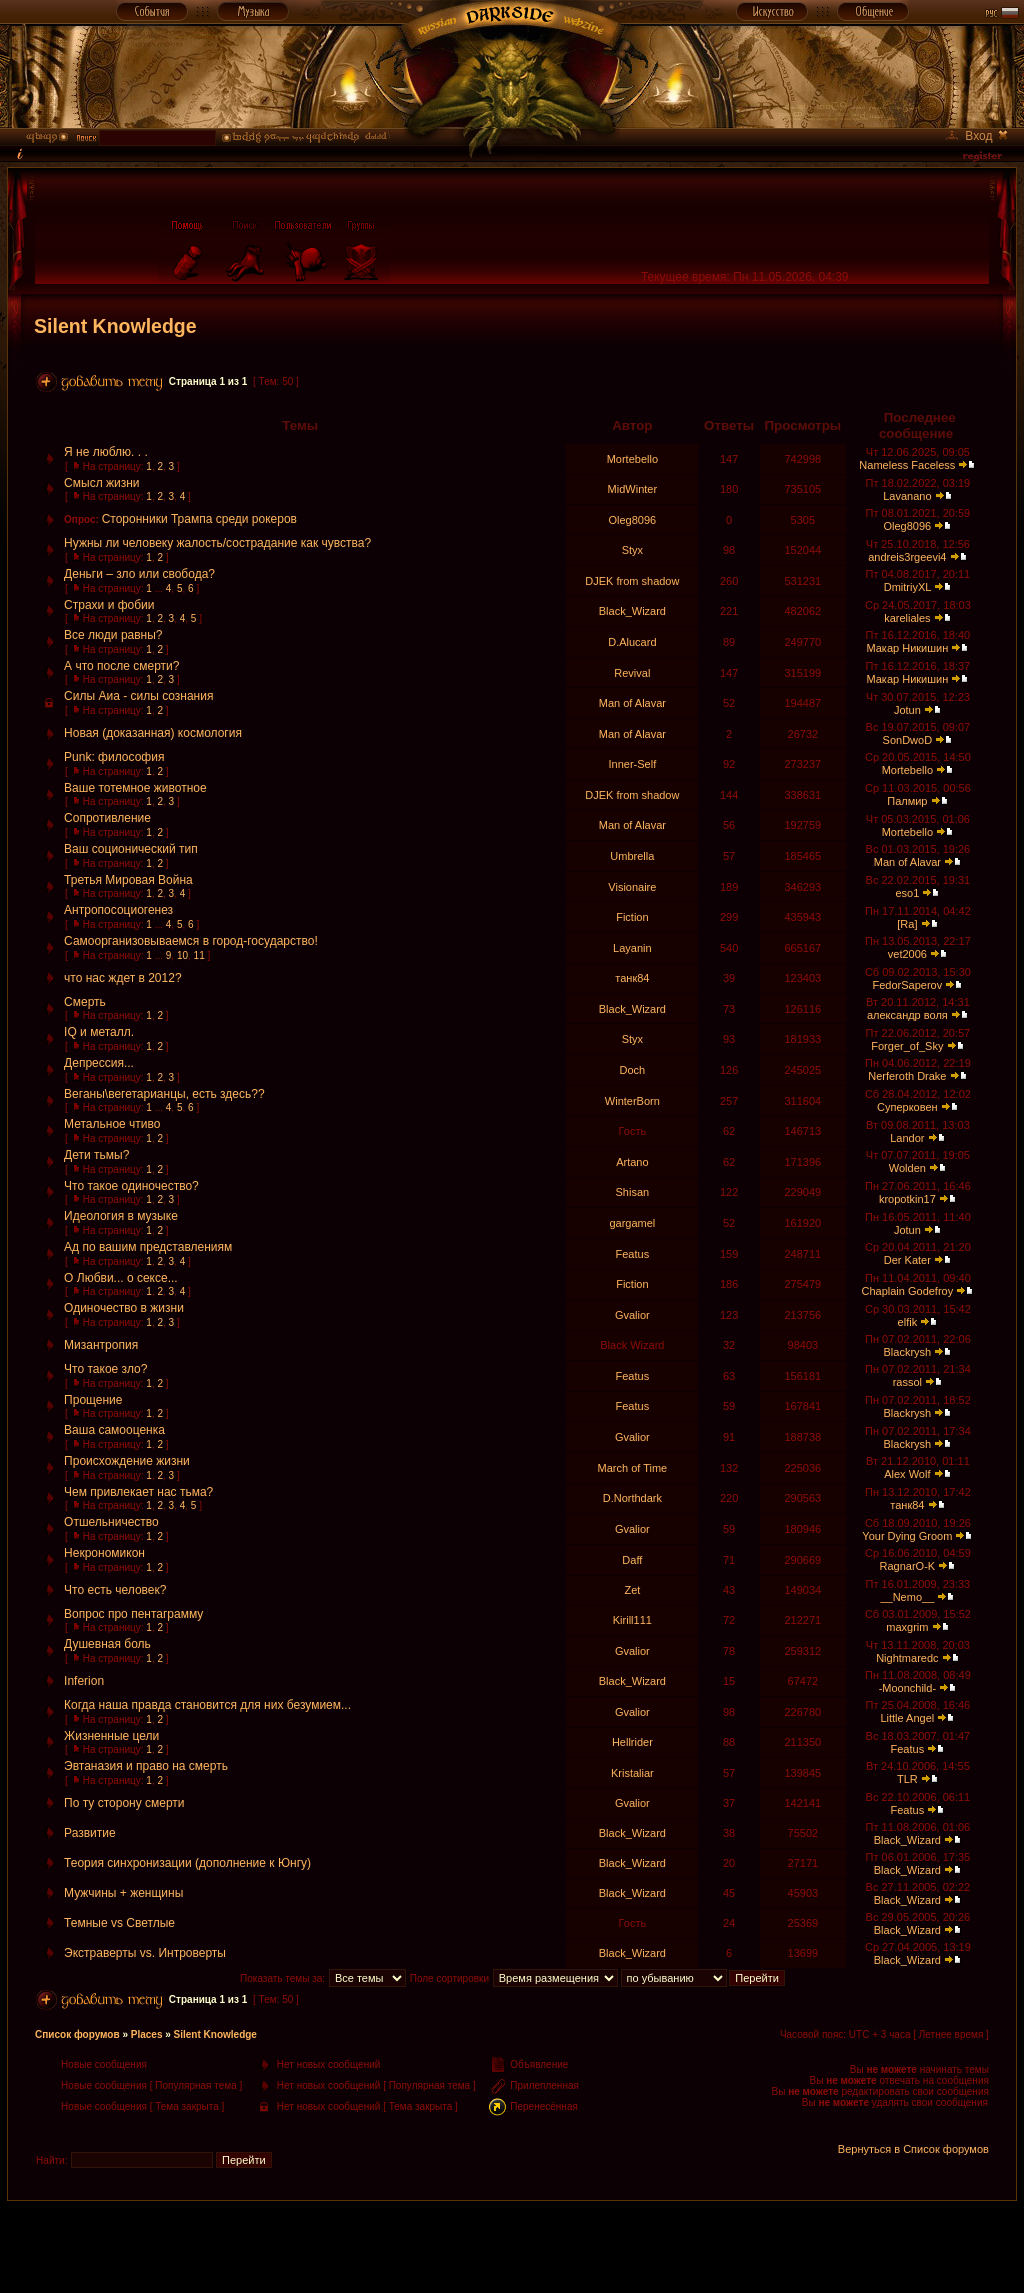 Image resolution: width=1024 pixels, height=2293 pixels. What do you see at coordinates (632, 642) in the screenshot?
I see `D.Alucard` at bounding box center [632, 642].